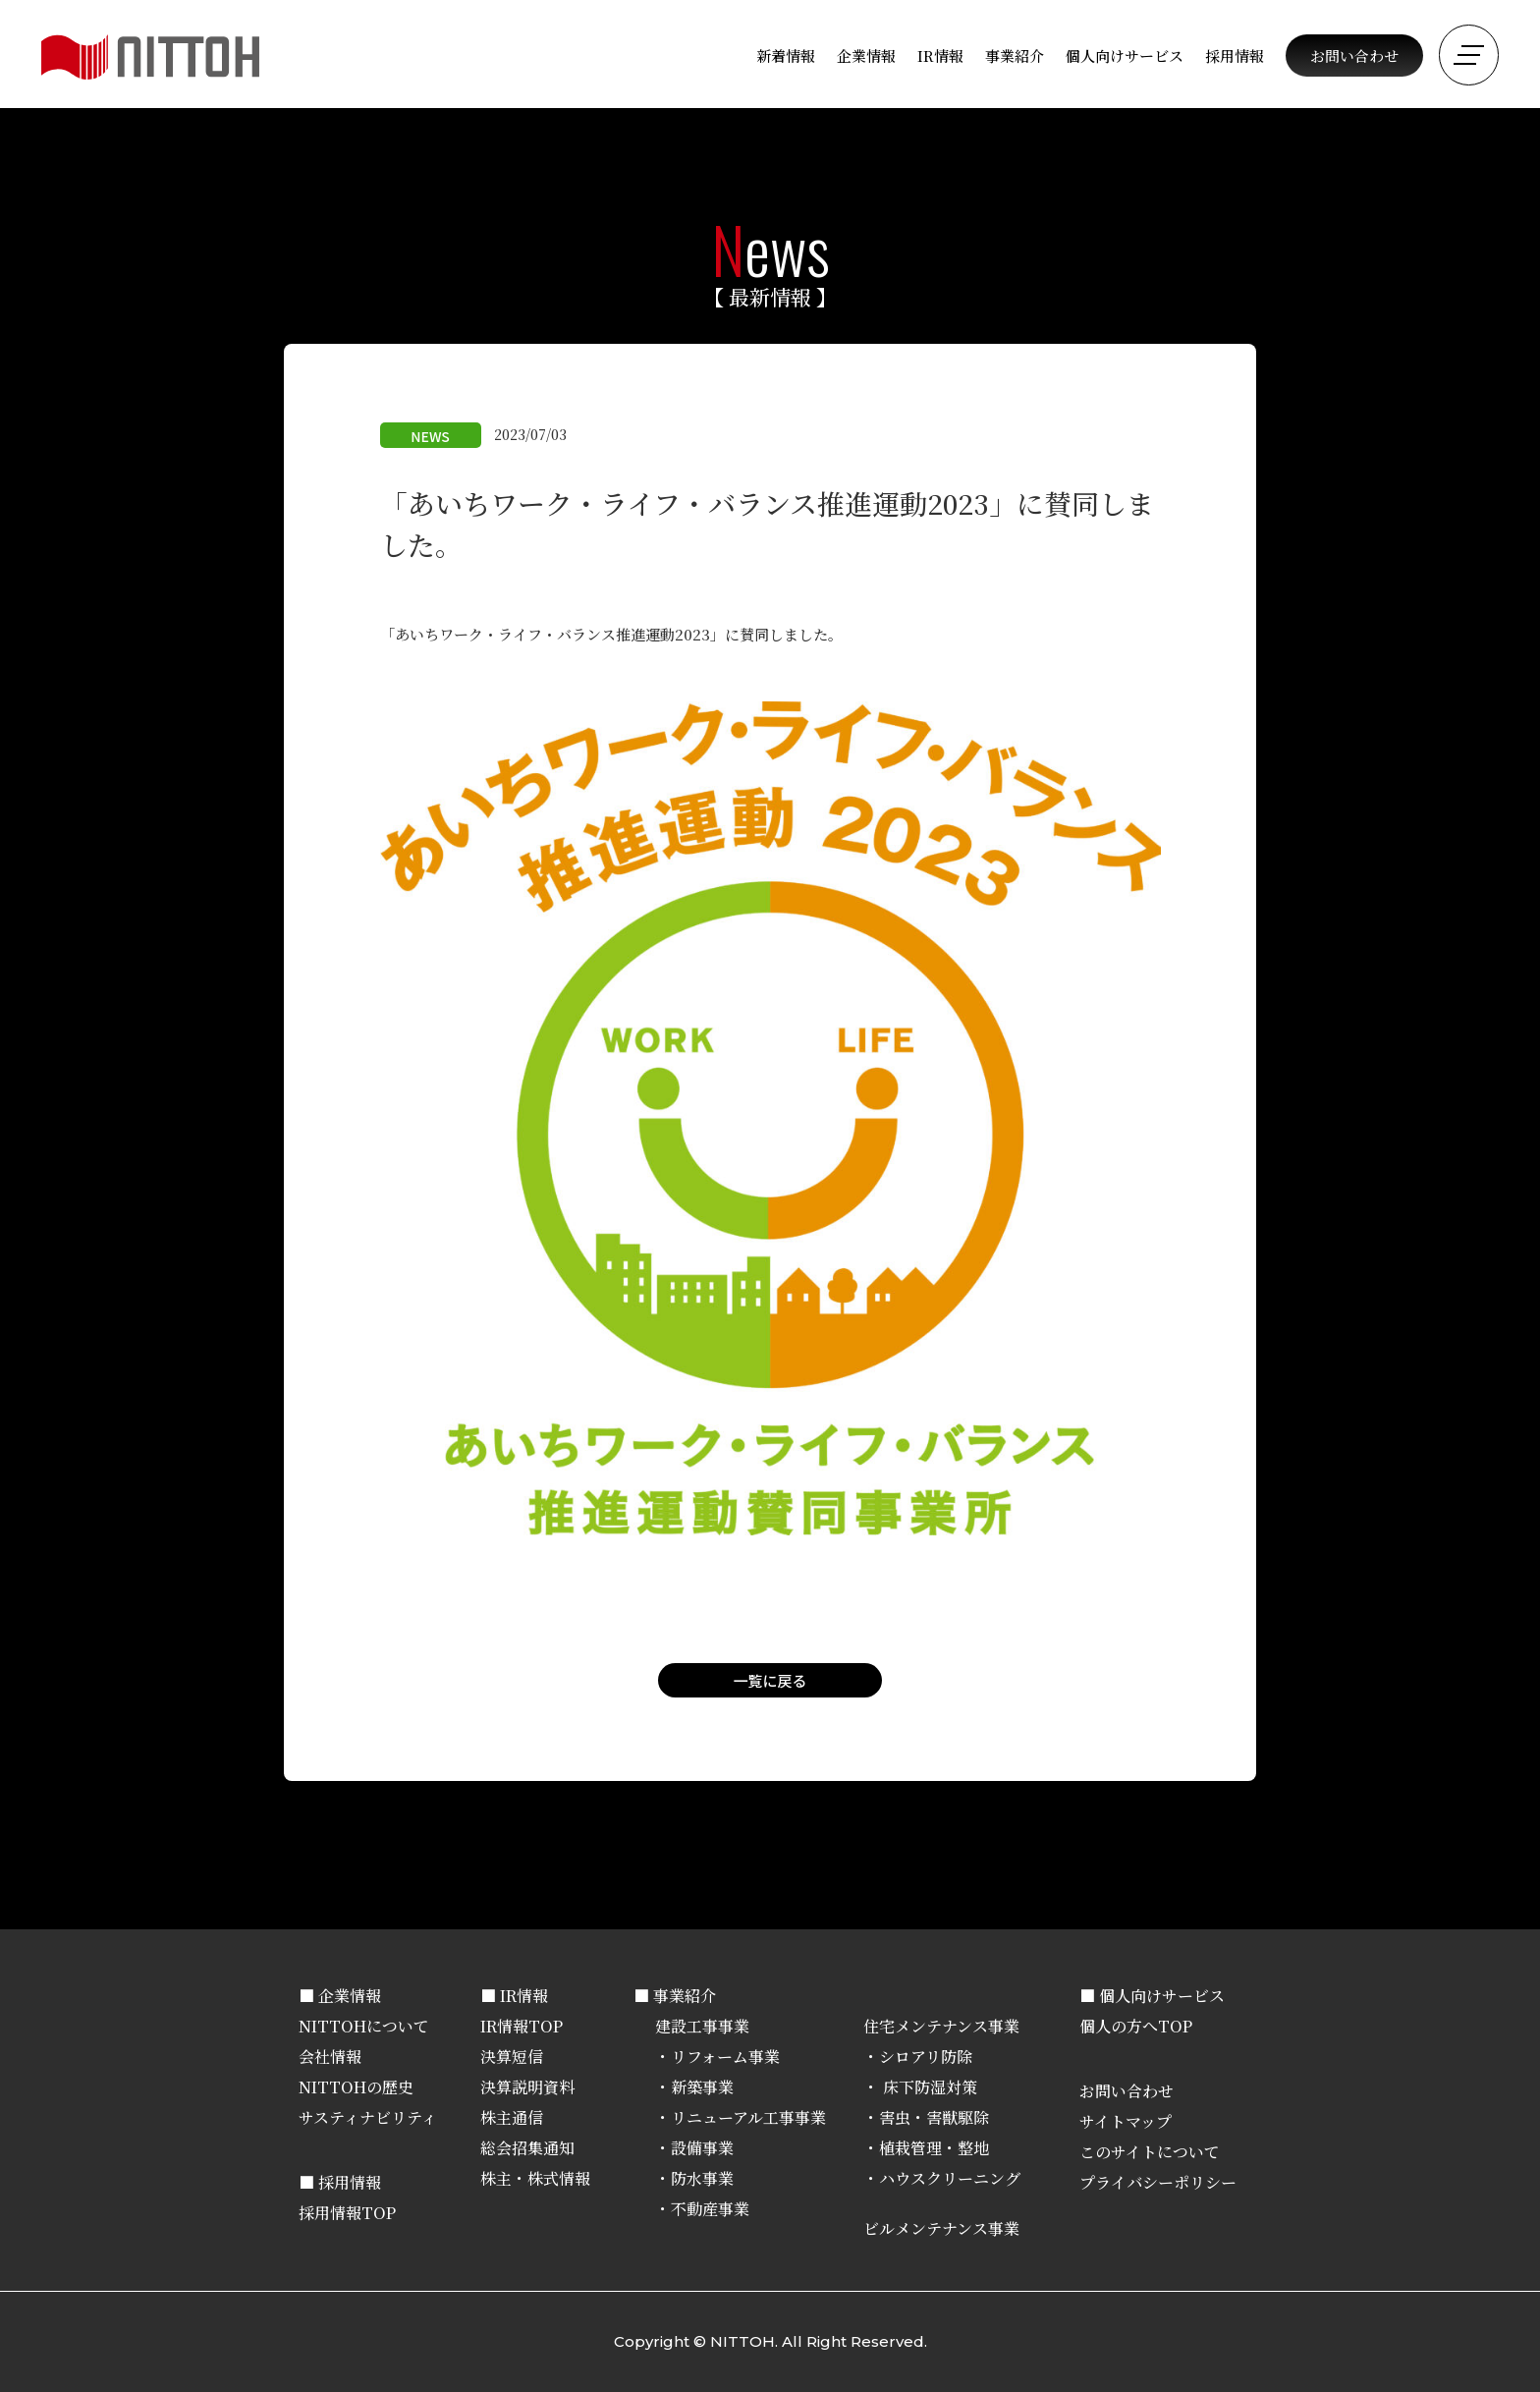 This screenshot has width=1540, height=2392. I want to click on 植栽管理・整地, so click(934, 2148).